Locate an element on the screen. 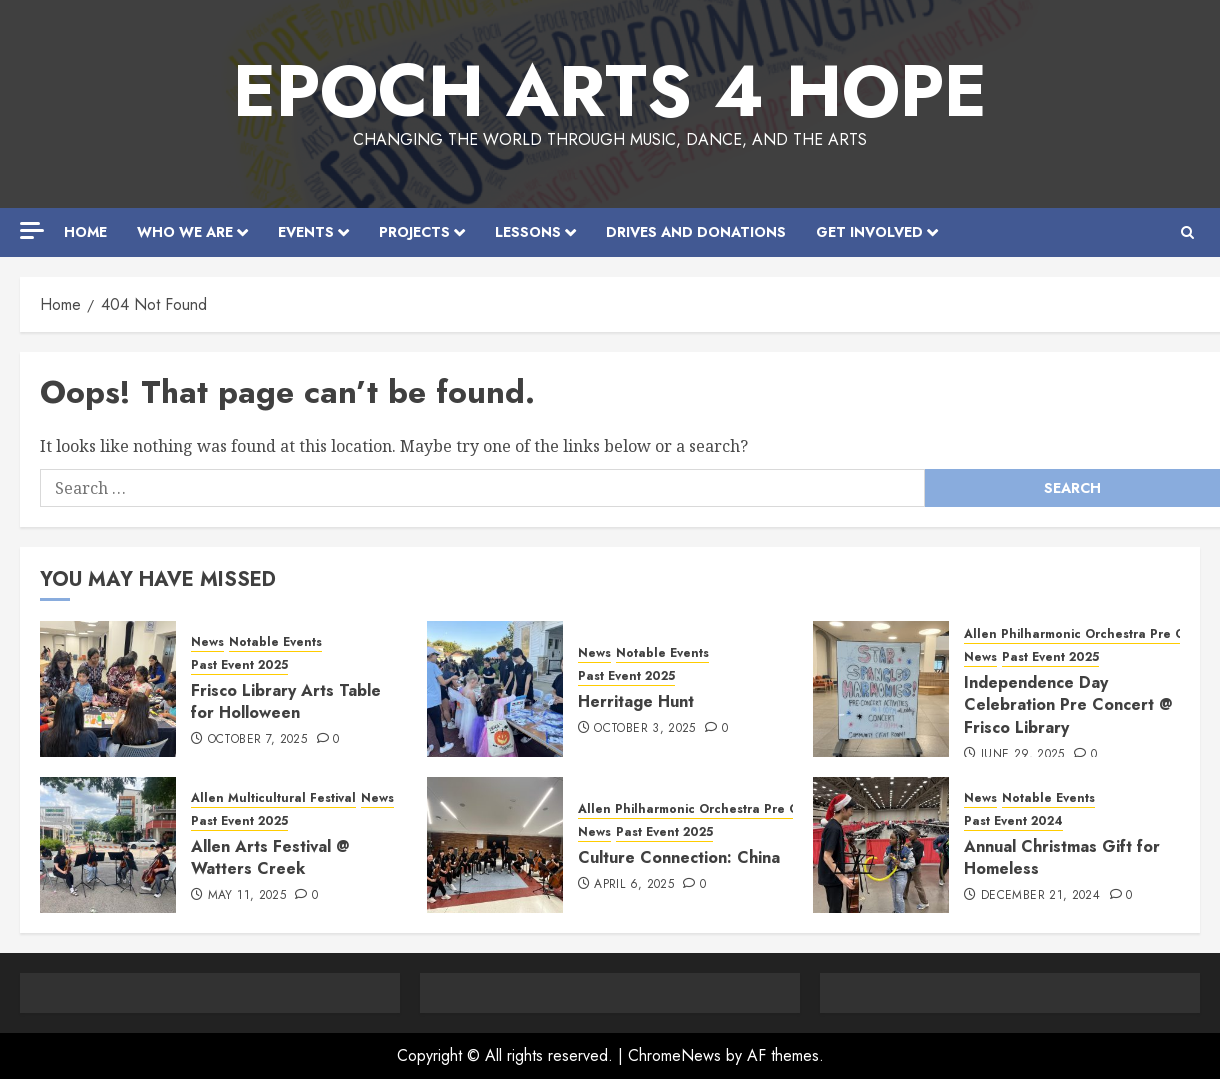 Image resolution: width=1220 pixels, height=1079 pixels. Allen Multicultural Festival is located at coordinates (273, 798).